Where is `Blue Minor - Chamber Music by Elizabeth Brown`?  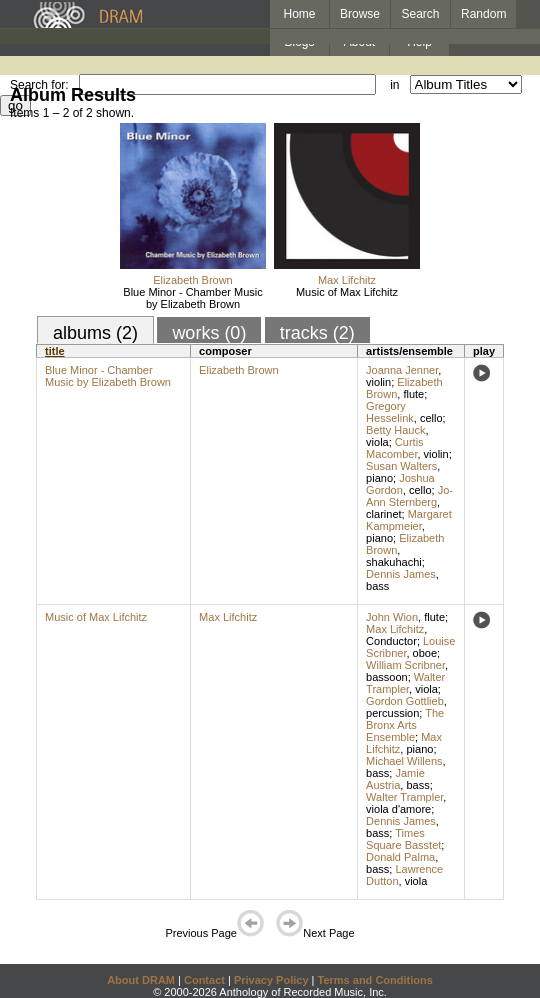 Blue Minor - Chamber Music by Elizabeth Brown is located at coordinates (192, 298).